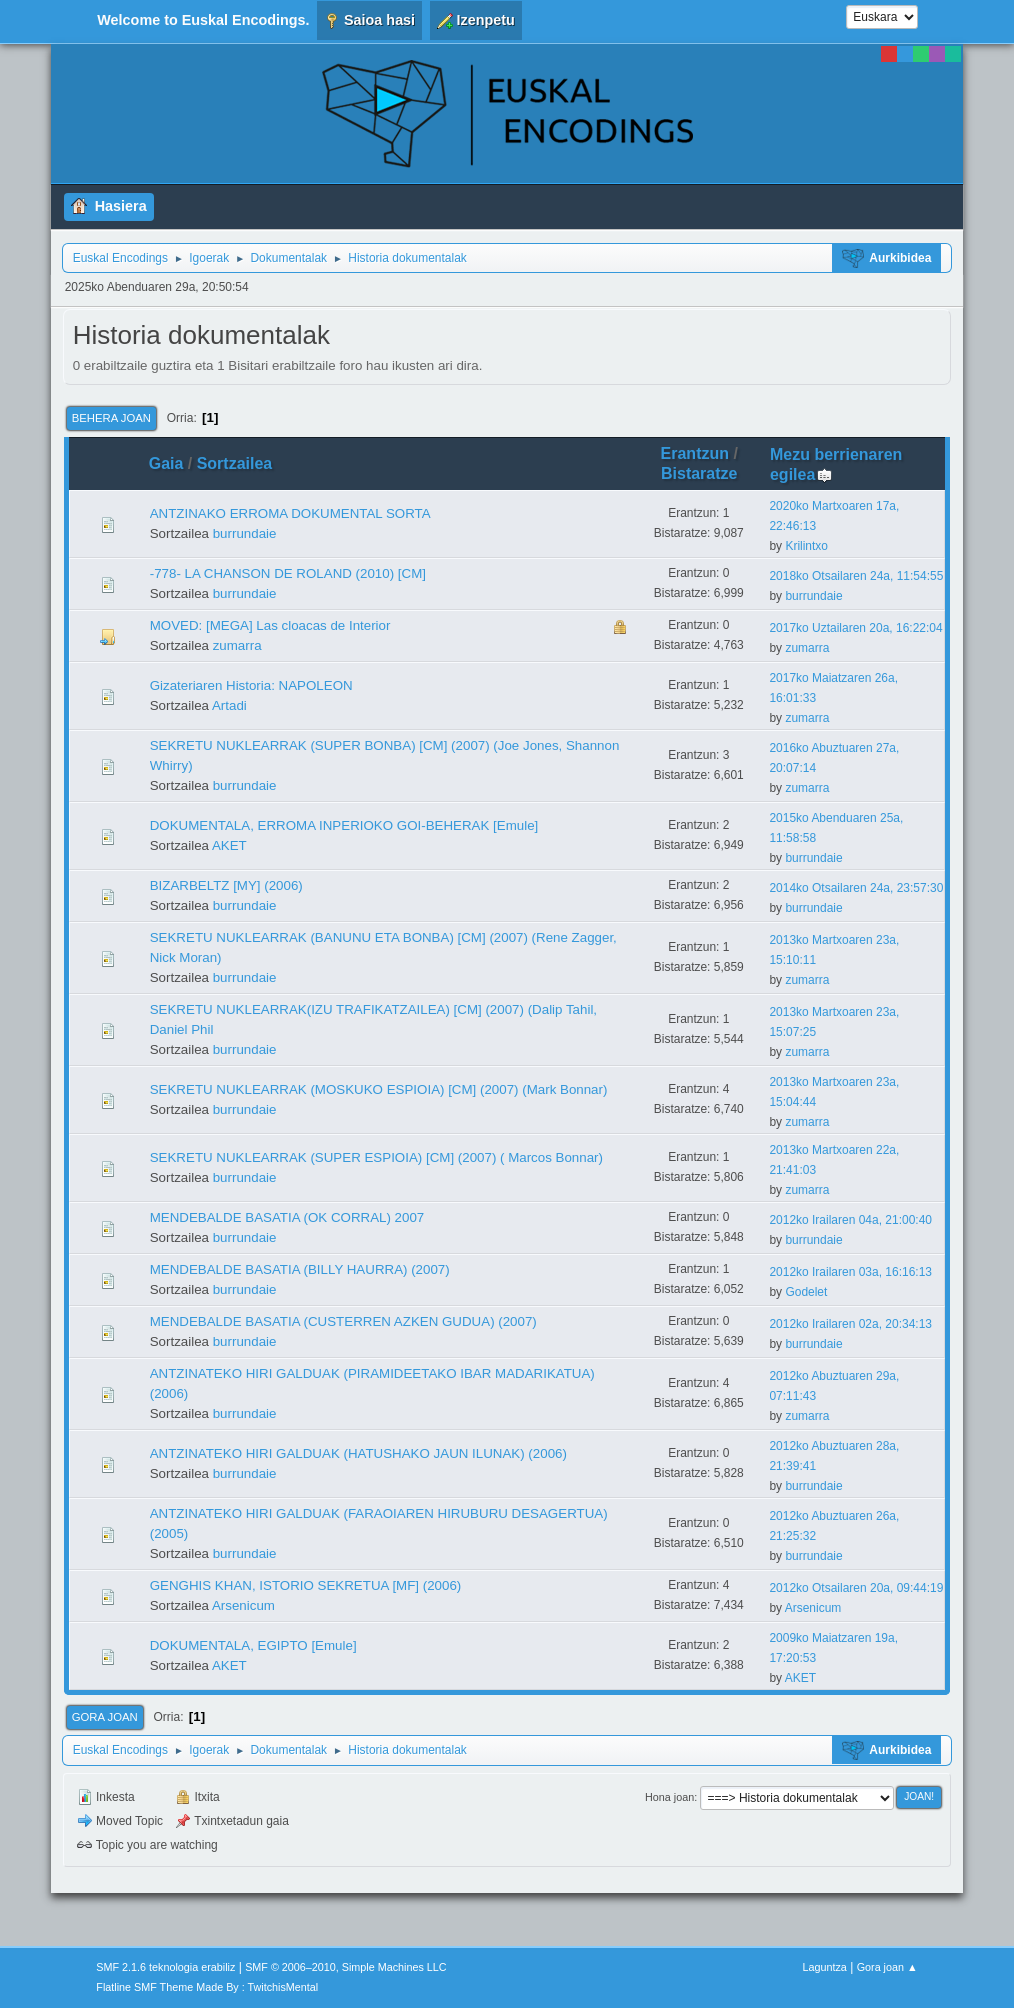 Image resolution: width=1014 pixels, height=2008 pixels. What do you see at coordinates (245, 533) in the screenshot?
I see `burrundaie` at bounding box center [245, 533].